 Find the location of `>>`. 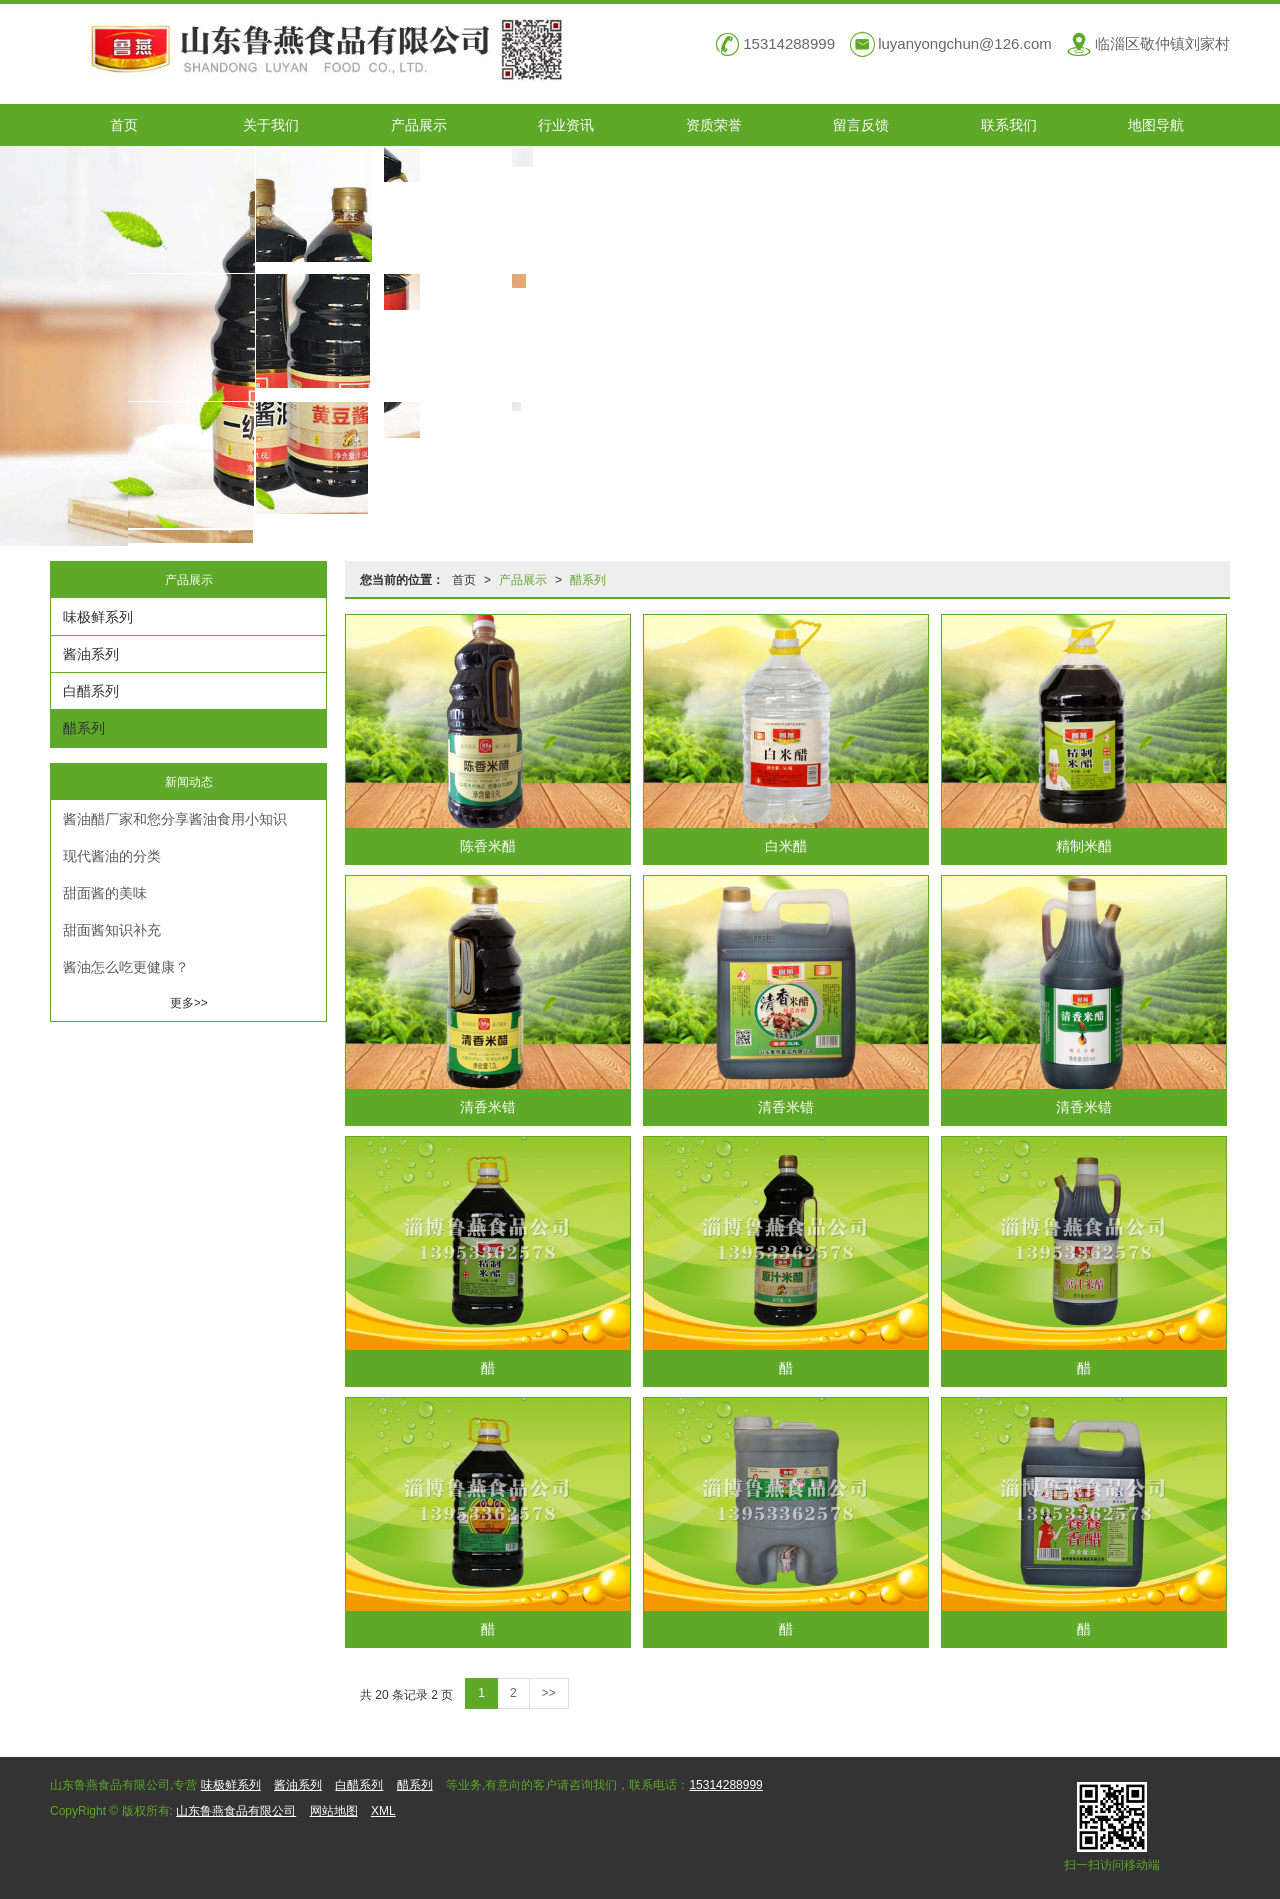

>> is located at coordinates (549, 1693).